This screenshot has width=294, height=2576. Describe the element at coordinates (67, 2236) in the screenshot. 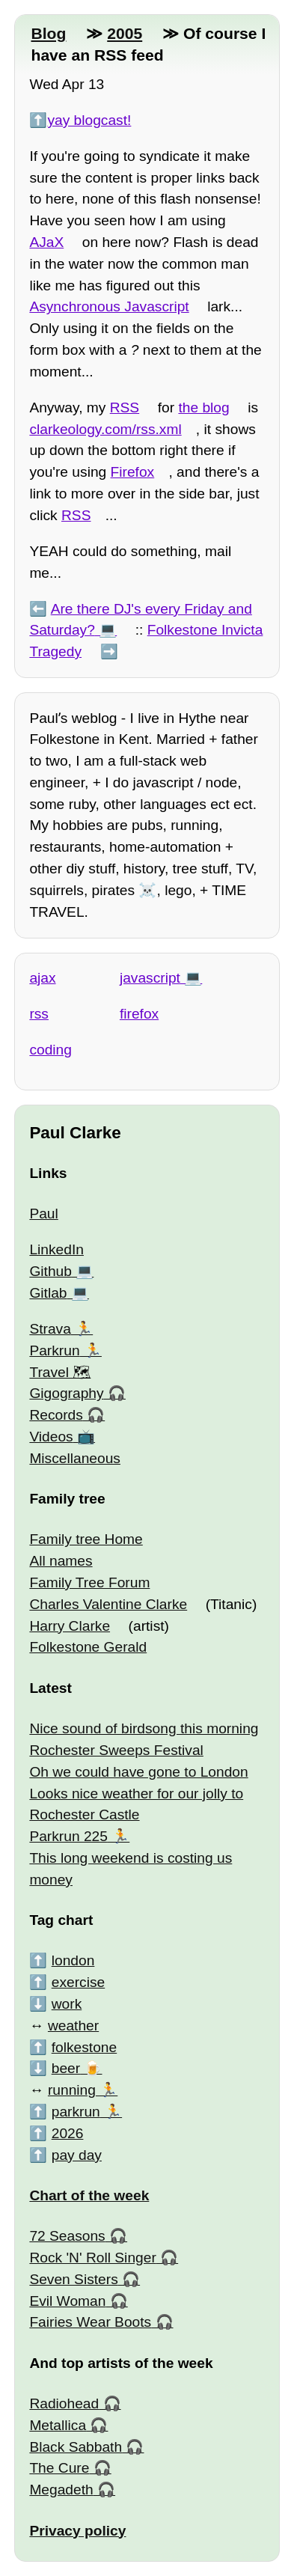

I see `72 Seasons` at that location.